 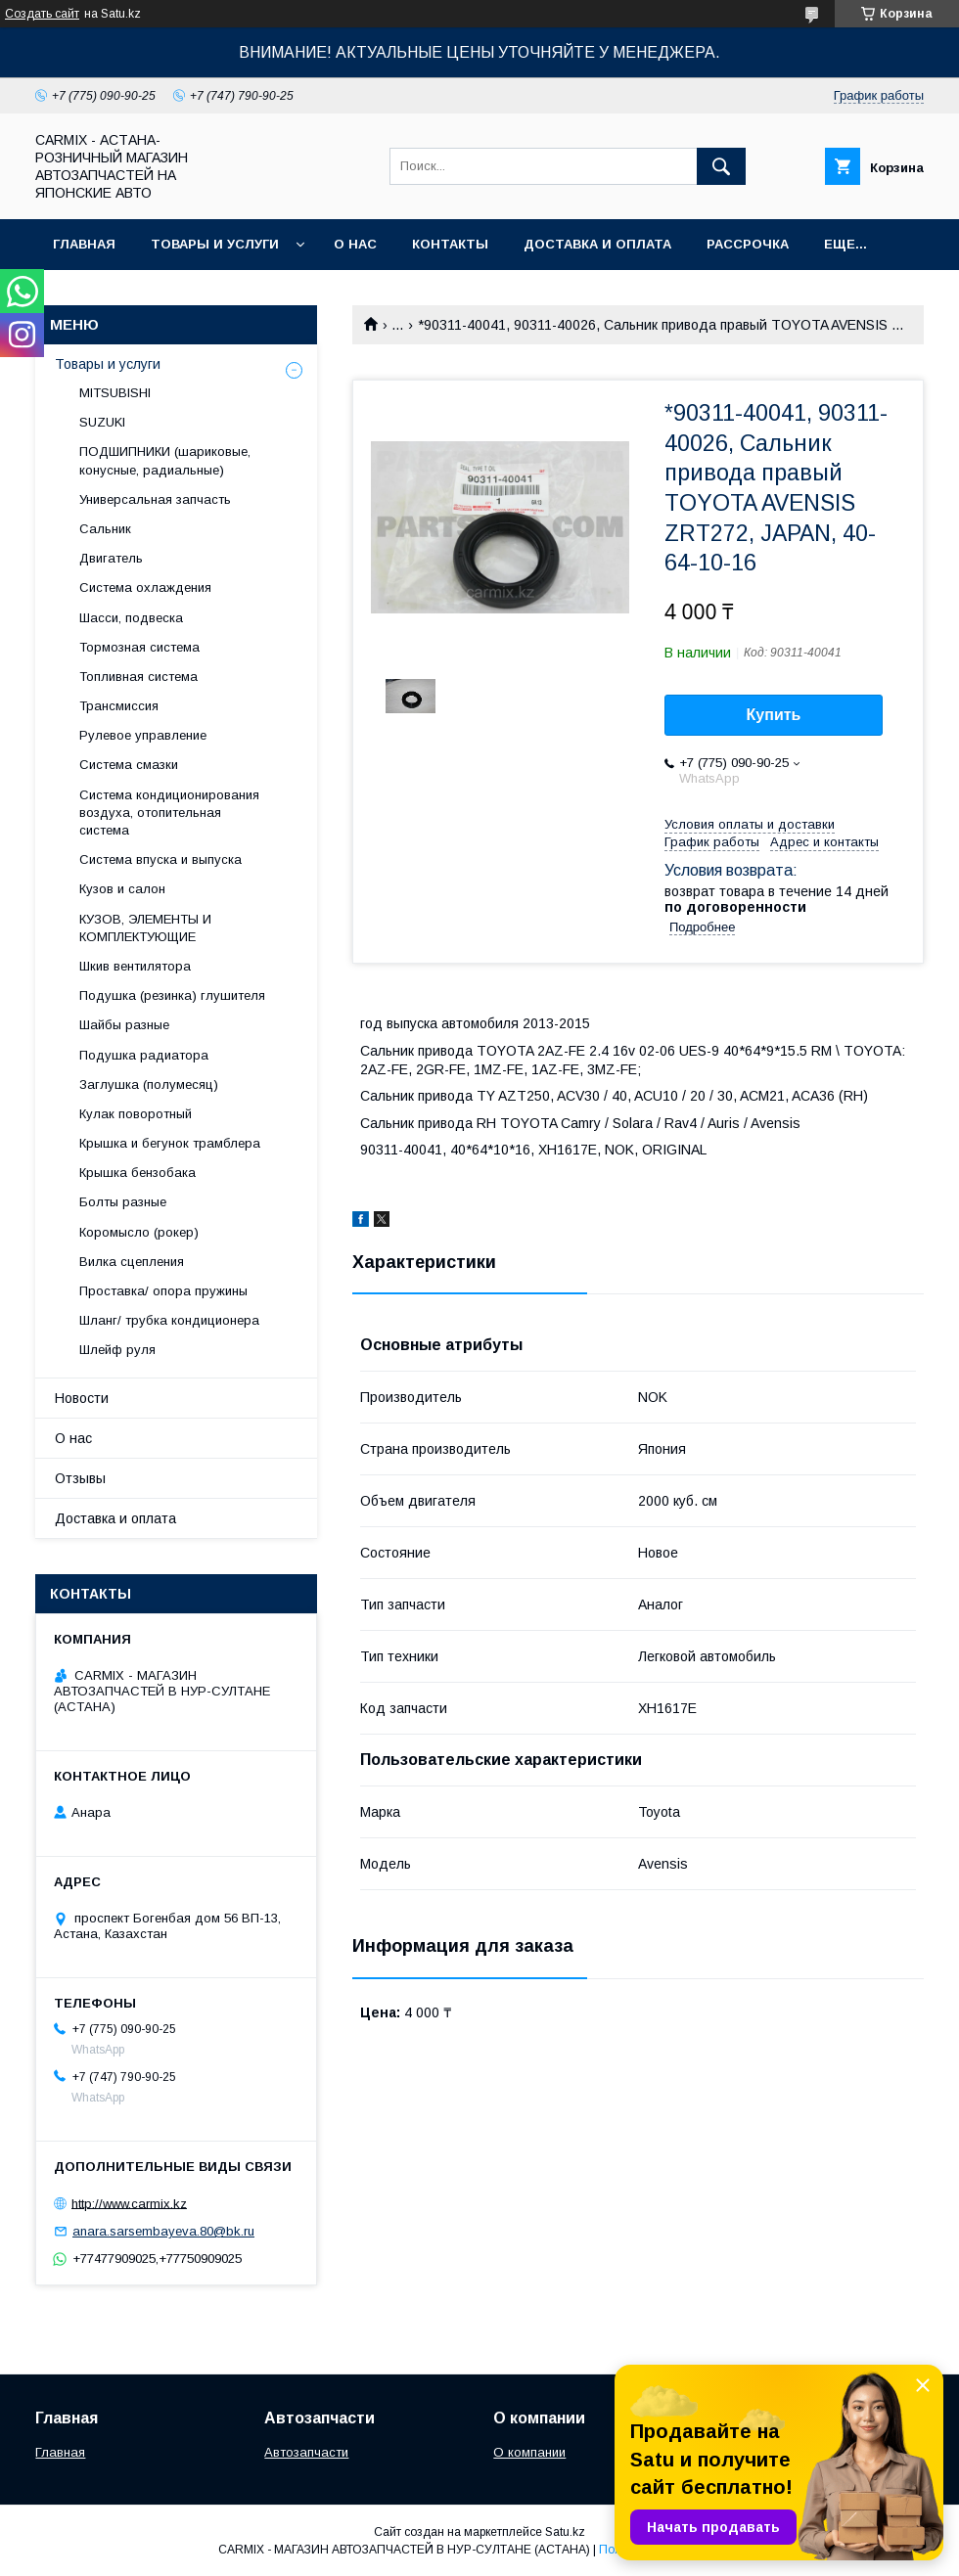 I want to click on Рулевое управление, so click(x=142, y=735).